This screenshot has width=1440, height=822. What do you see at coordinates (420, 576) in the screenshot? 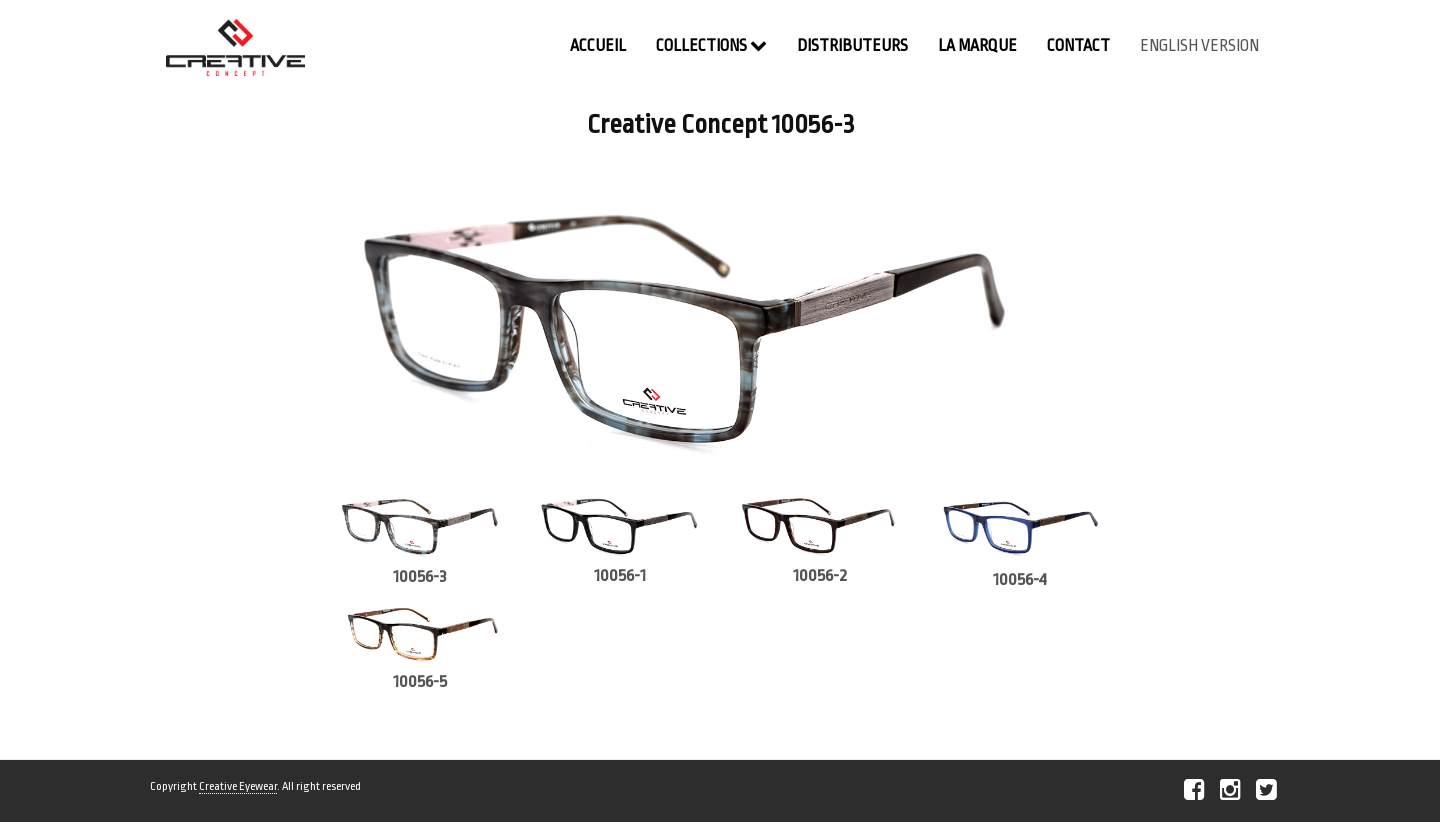
I see `10056-3` at bounding box center [420, 576].